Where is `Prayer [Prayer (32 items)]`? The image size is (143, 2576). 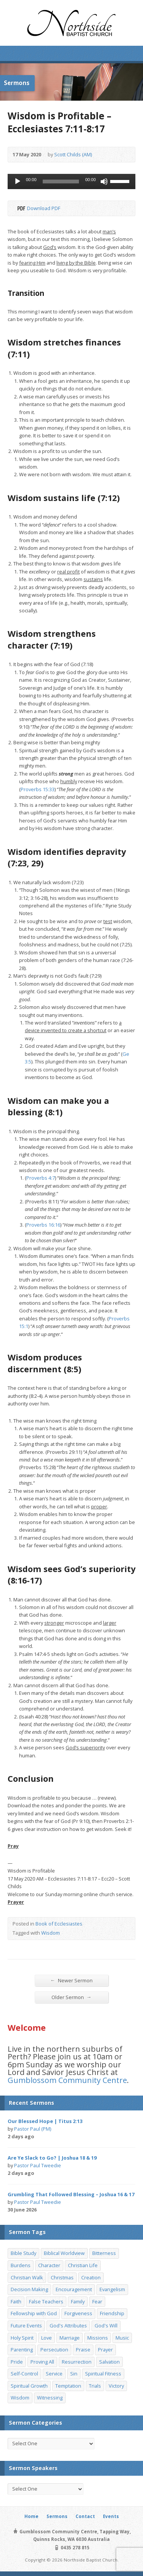
Prayer [Prayer (32 items)] is located at coordinates (105, 2349).